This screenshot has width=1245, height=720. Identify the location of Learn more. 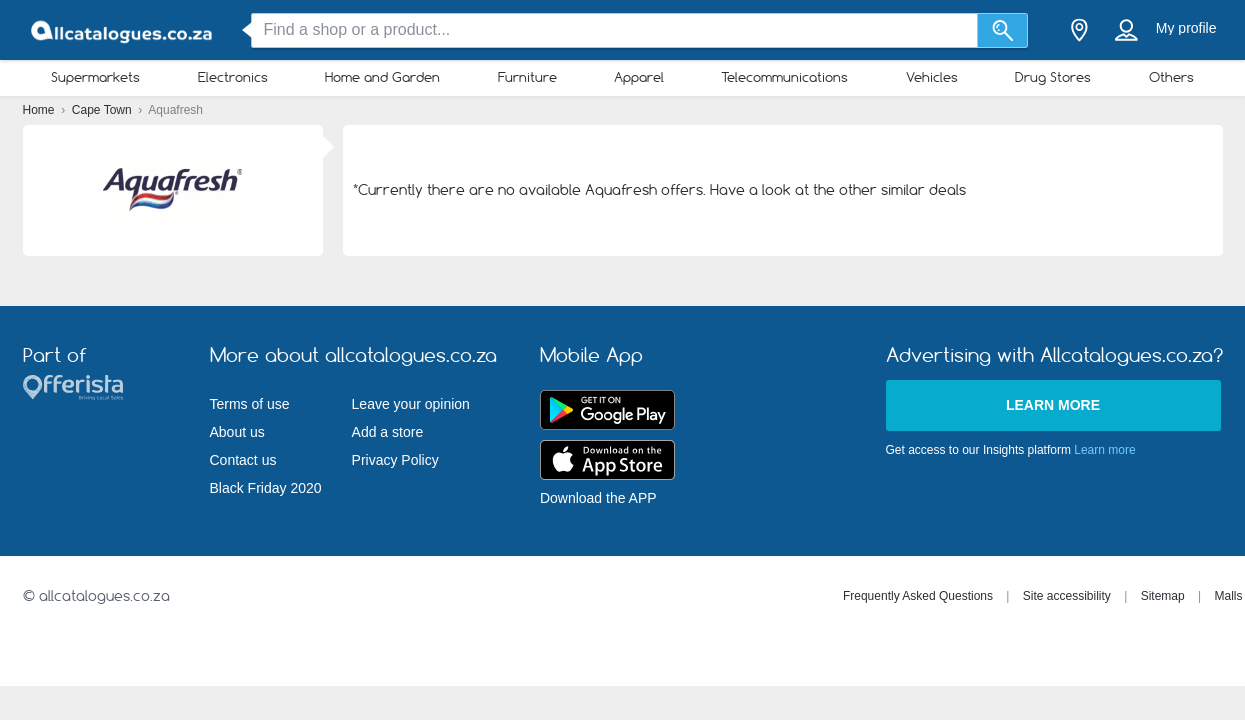
(1053, 405).